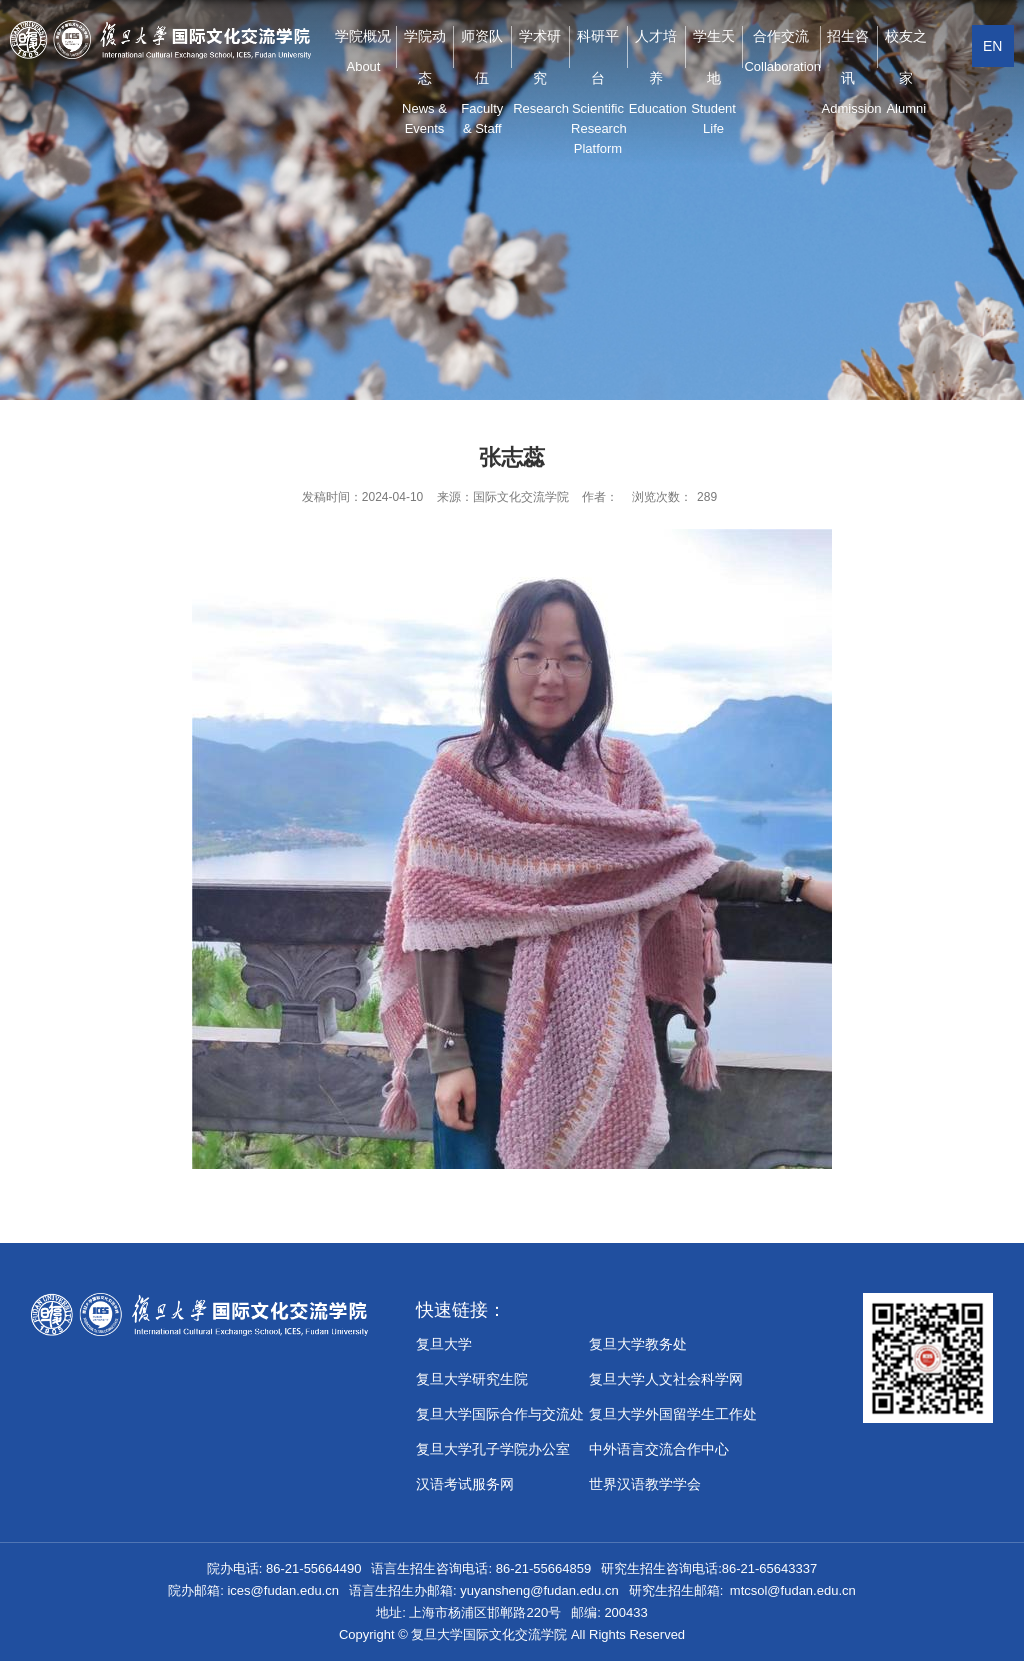 The image size is (1024, 1661). I want to click on 复旦大学国际合作与交流处, so click(500, 1414).